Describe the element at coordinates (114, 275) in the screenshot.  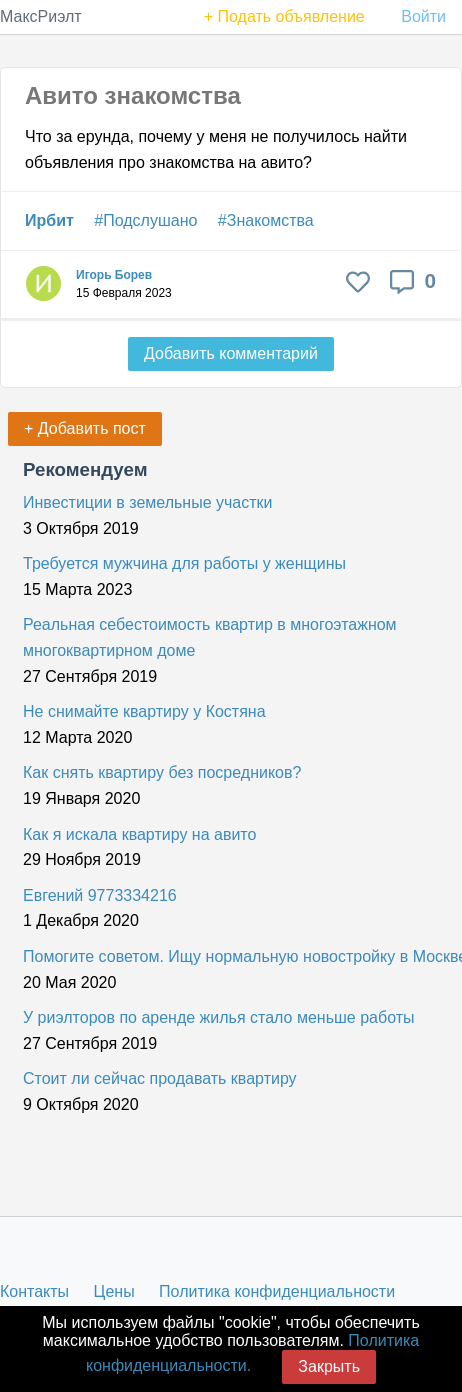
I see `Игорь Борев` at that location.